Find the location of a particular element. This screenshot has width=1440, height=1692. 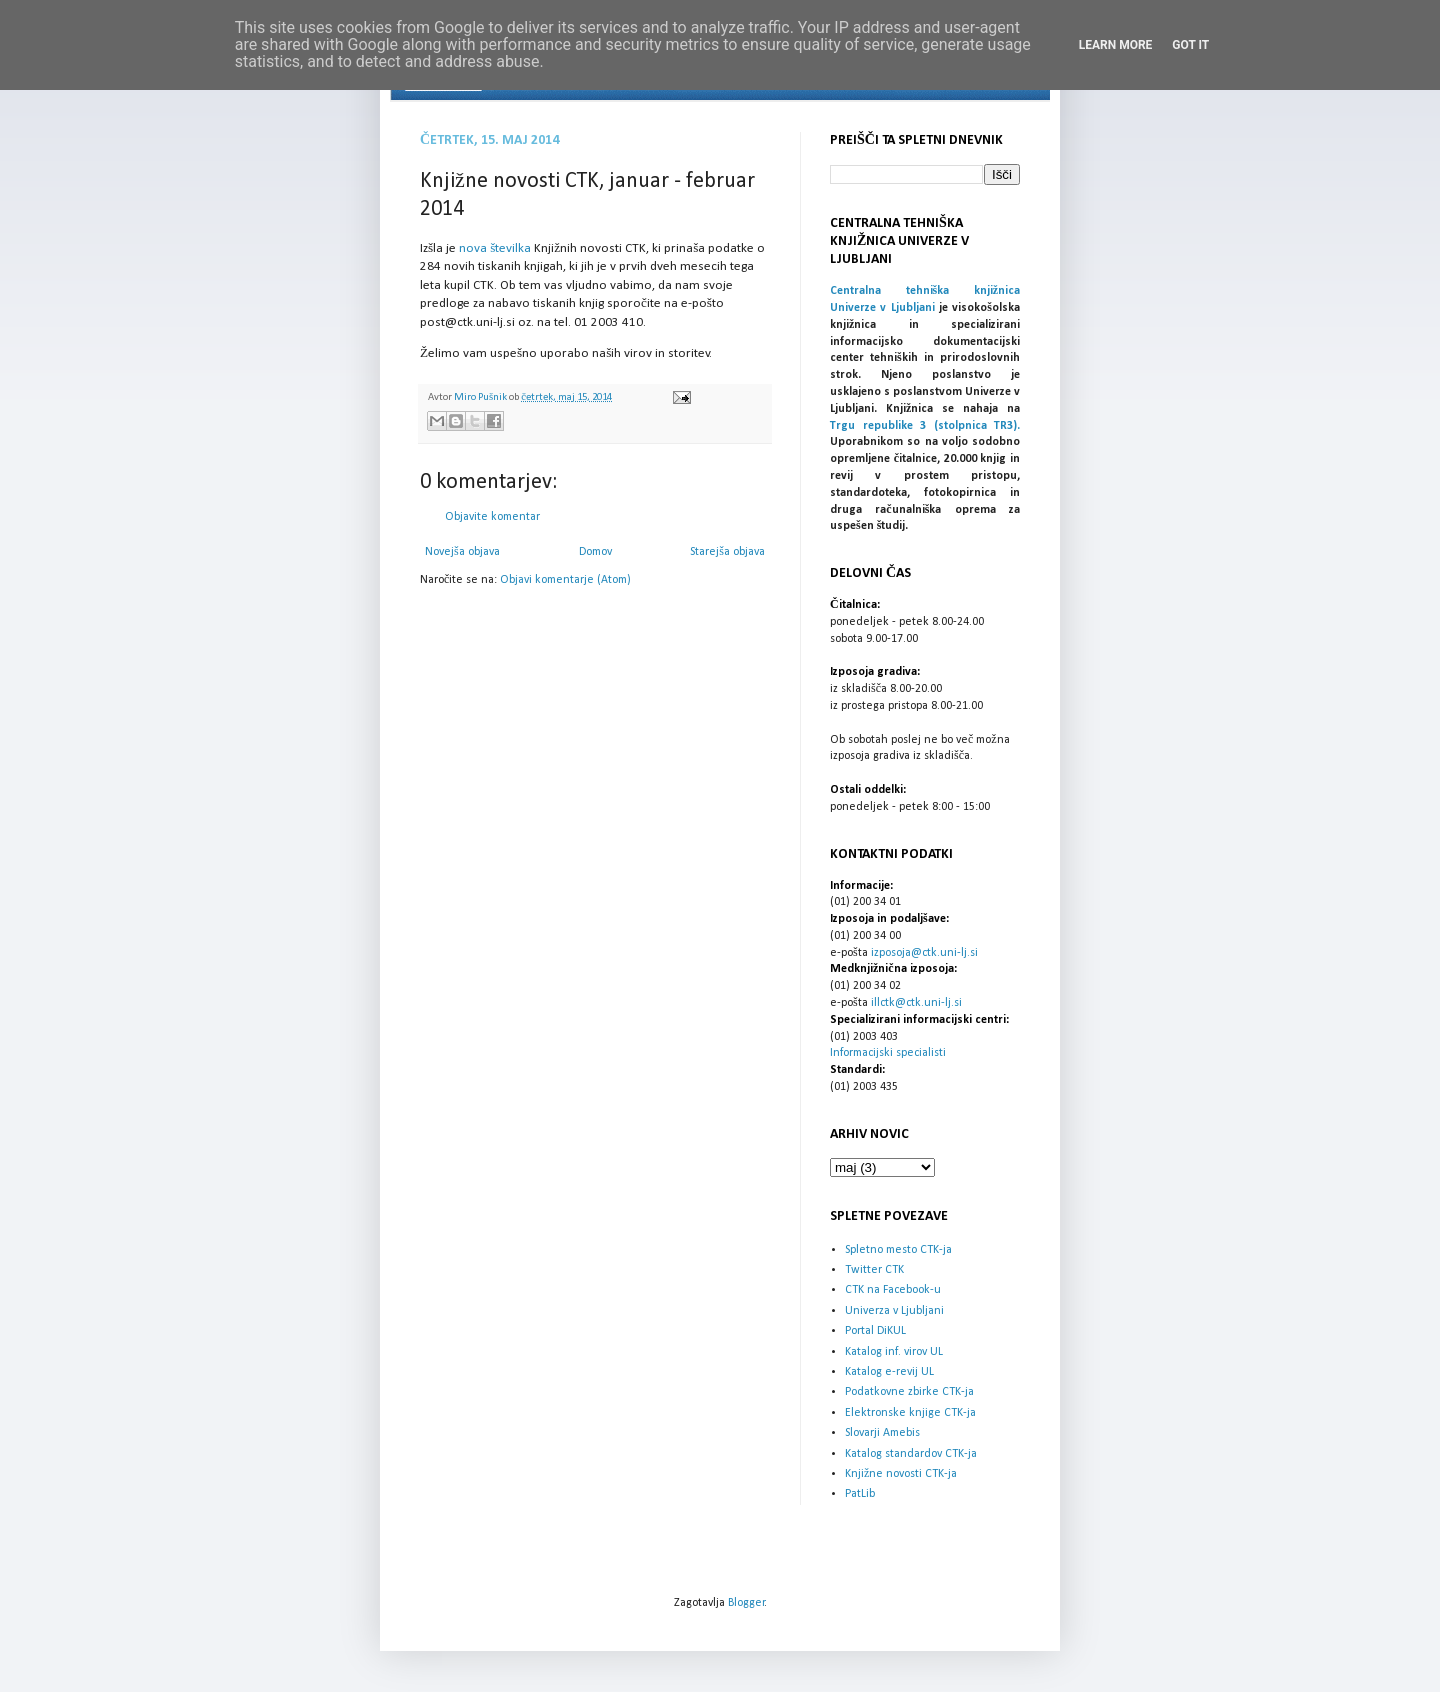

nova številka is located at coordinates (495, 248).